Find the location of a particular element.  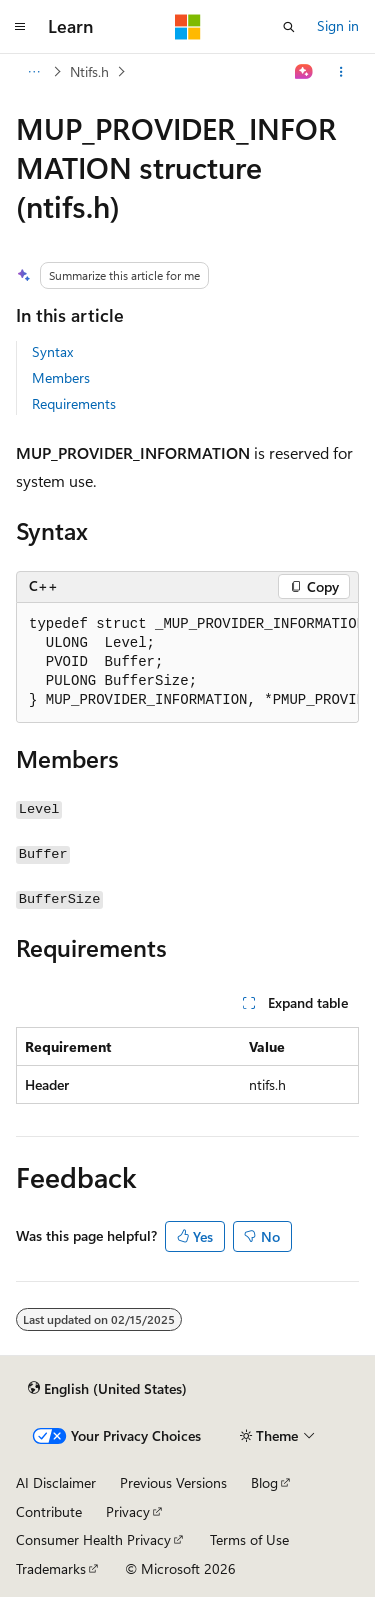

Terms of Use is located at coordinates (249, 1539).